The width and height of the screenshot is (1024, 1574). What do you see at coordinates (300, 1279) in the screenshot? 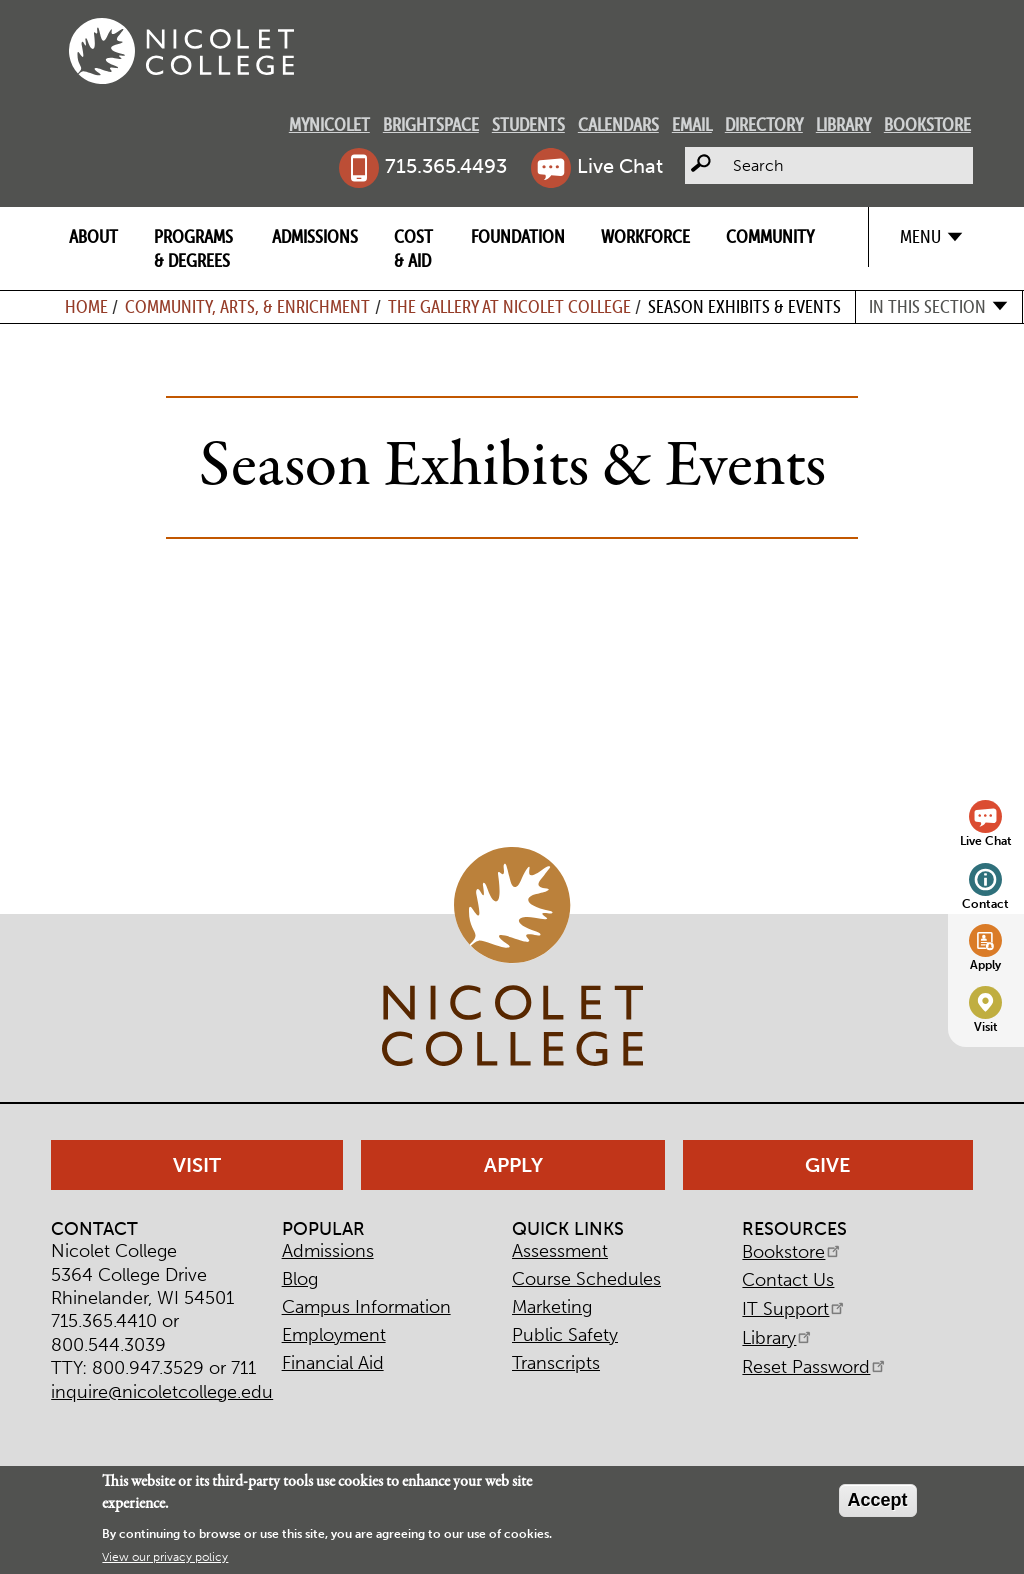
I see `Blog` at bounding box center [300, 1279].